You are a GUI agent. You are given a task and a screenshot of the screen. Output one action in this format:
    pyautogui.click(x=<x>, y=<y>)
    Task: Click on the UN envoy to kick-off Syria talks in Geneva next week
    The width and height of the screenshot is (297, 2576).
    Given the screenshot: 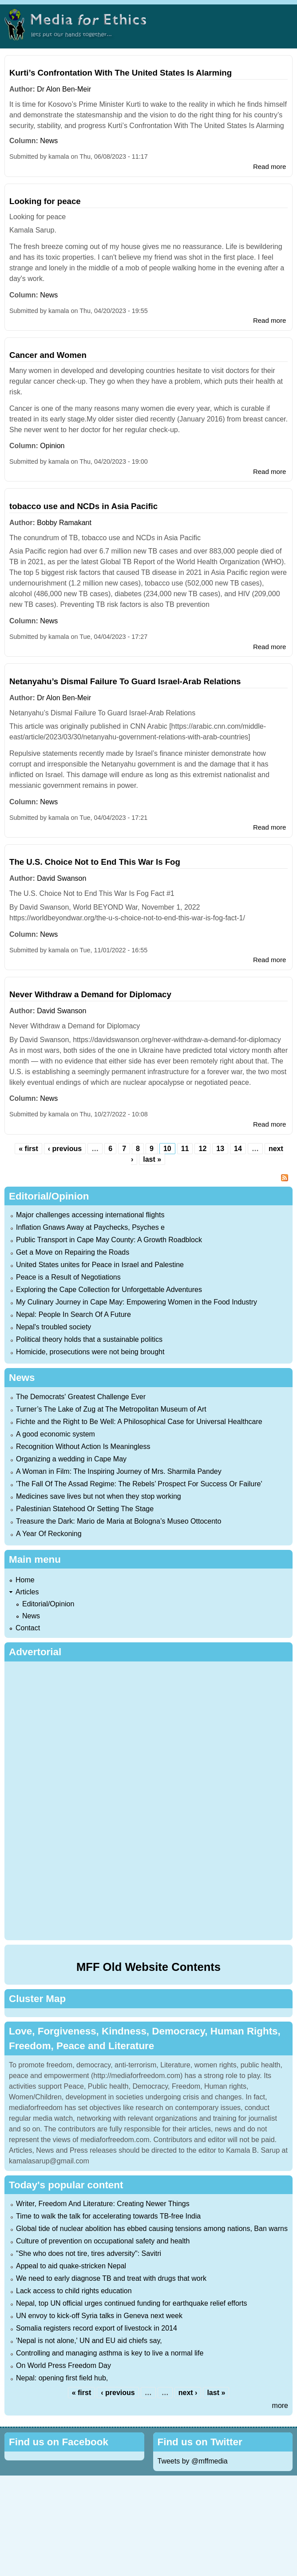 What is the action you would take?
    pyautogui.click(x=99, y=2315)
    